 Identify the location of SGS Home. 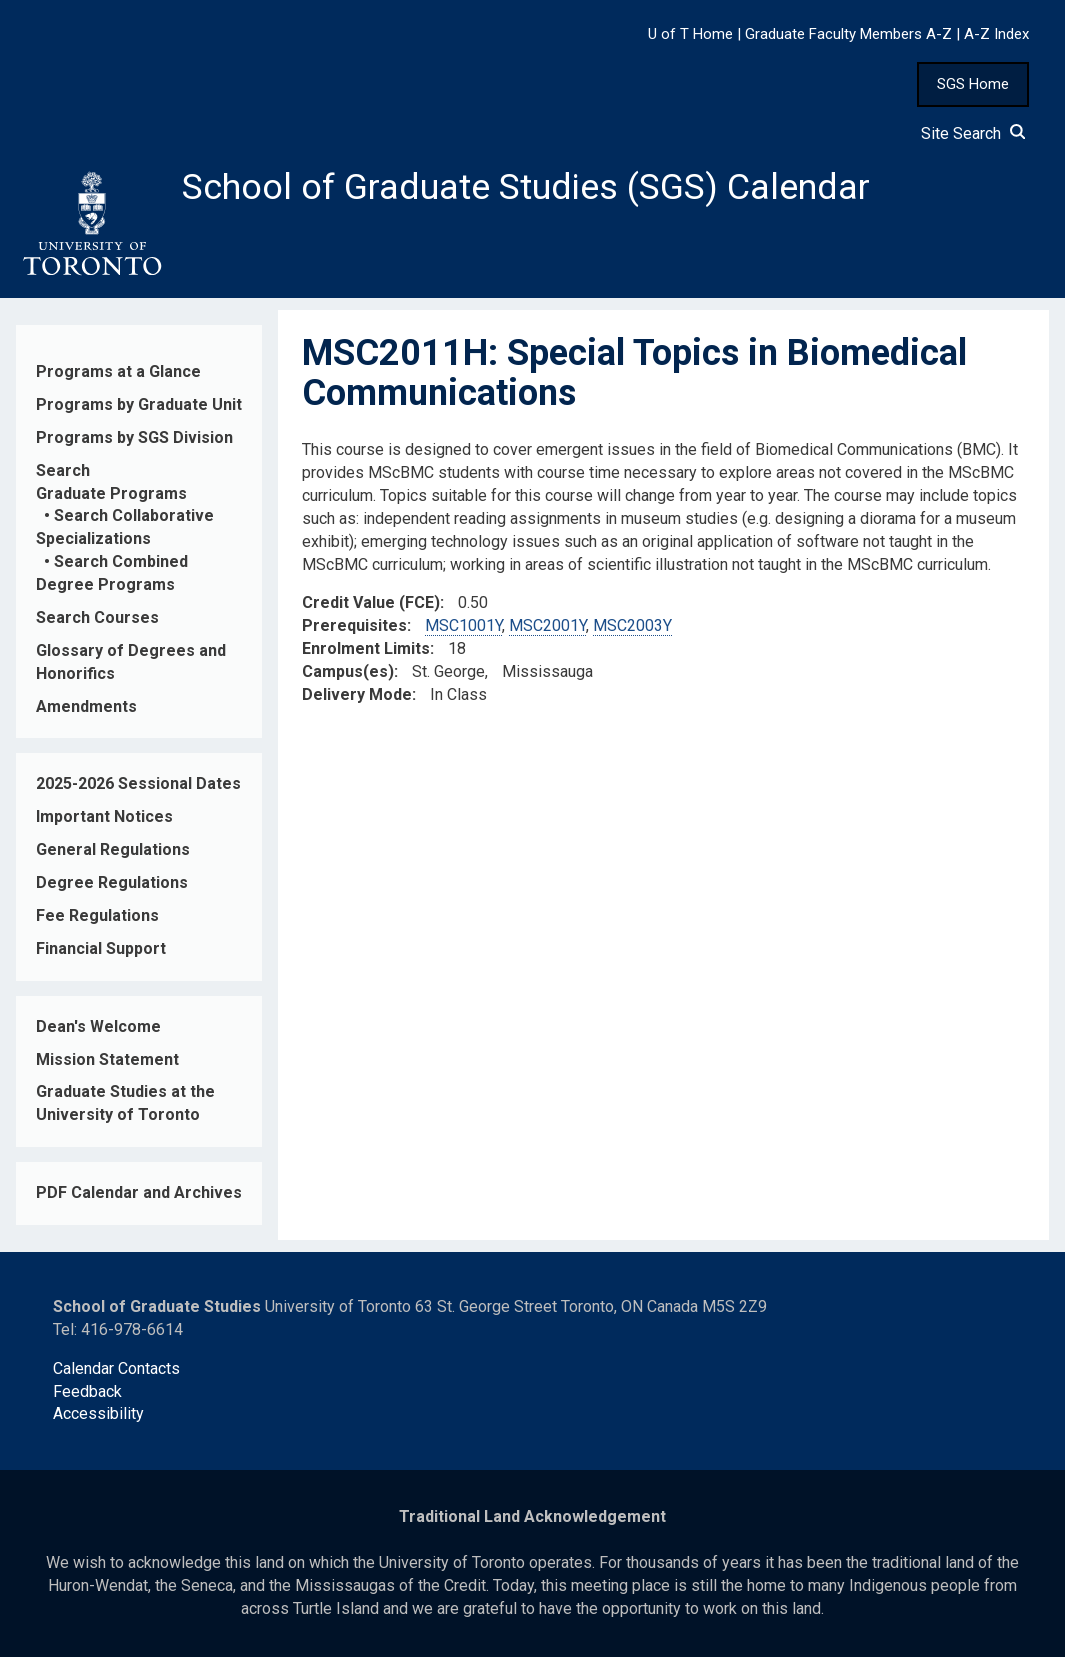
(973, 84).